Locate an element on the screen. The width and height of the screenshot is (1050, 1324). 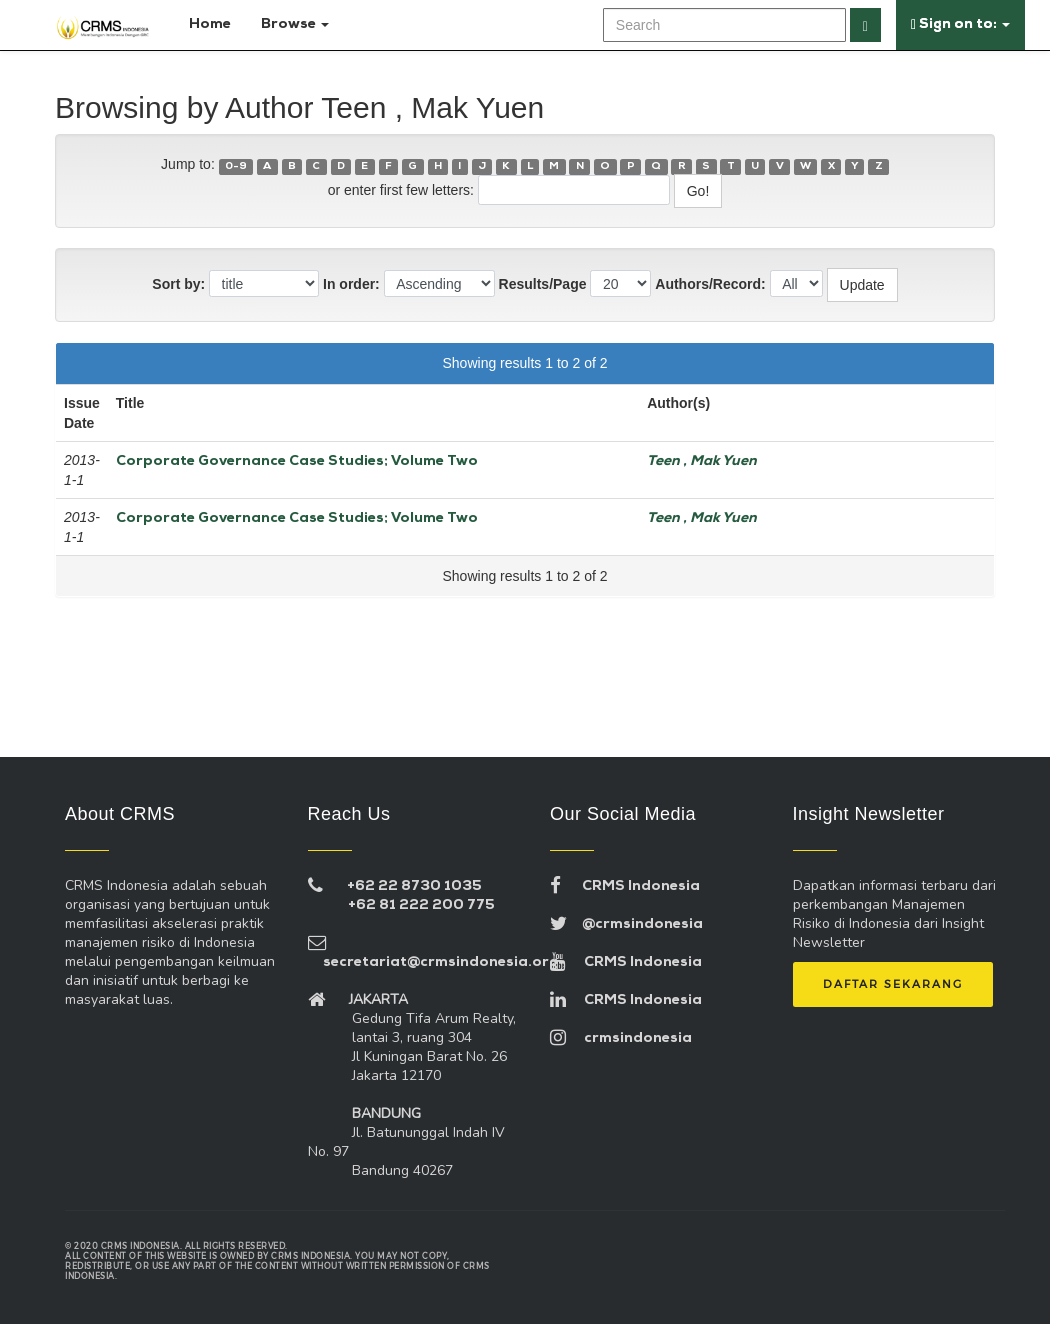
crmsindonesia is located at coordinates (621, 1038).